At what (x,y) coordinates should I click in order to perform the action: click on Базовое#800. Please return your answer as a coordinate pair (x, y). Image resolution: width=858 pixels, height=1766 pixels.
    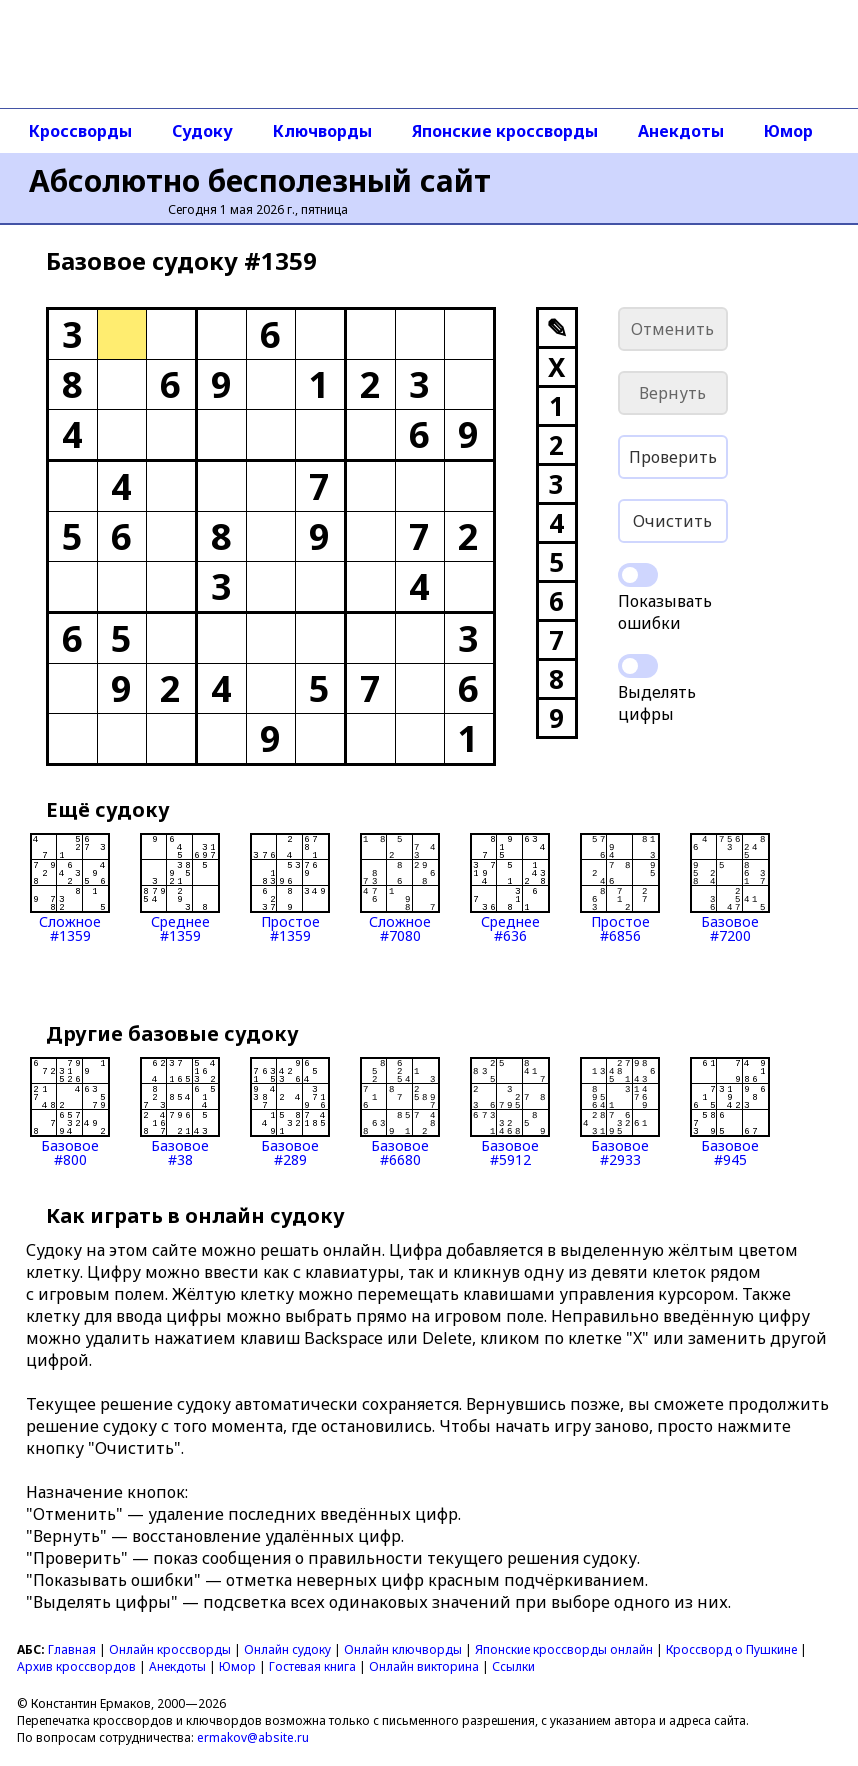
    Looking at the image, I should click on (70, 1112).